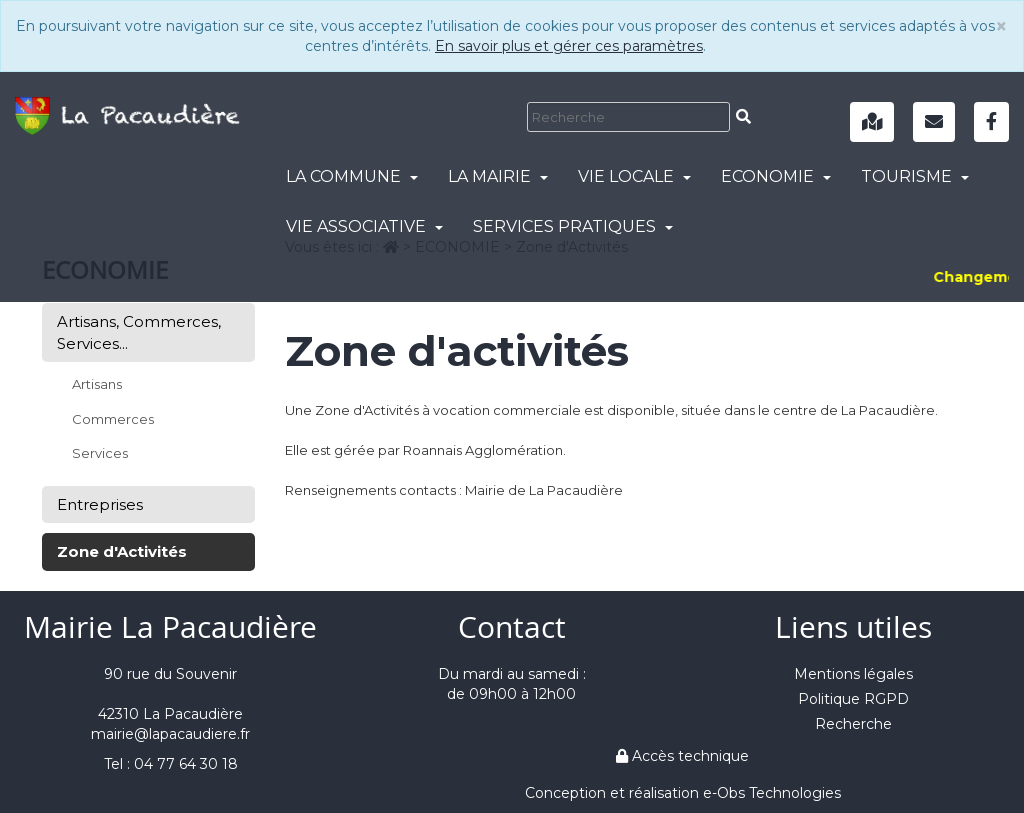 The height and width of the screenshot is (813, 1024). Describe the element at coordinates (853, 699) in the screenshot. I see `Politique RGPD` at that location.